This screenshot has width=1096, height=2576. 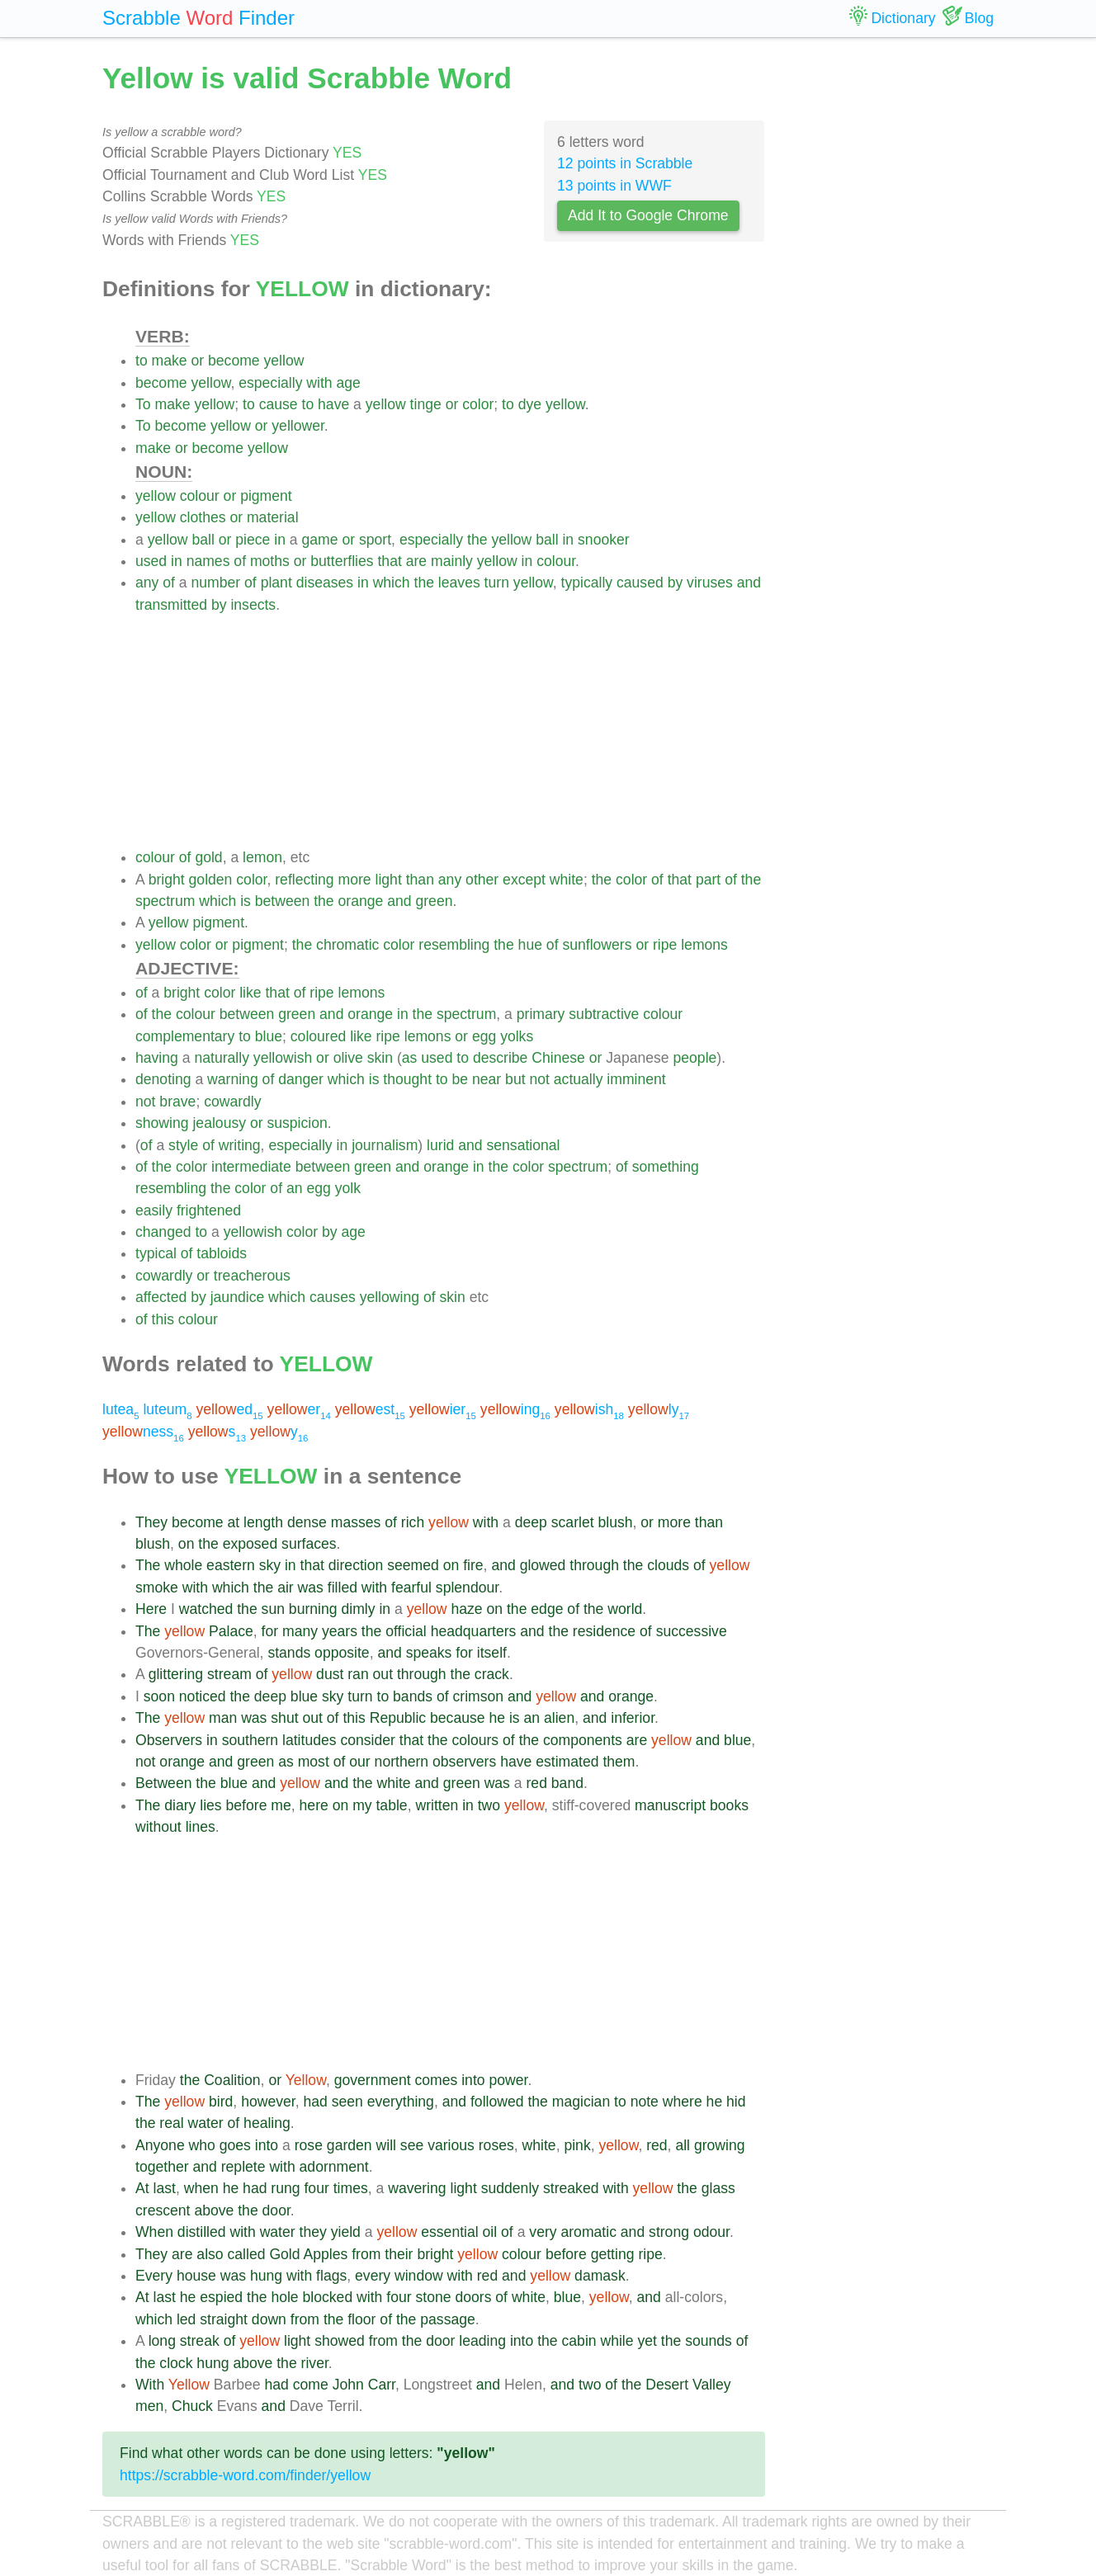 What do you see at coordinates (710, 582) in the screenshot?
I see `viruses` at bounding box center [710, 582].